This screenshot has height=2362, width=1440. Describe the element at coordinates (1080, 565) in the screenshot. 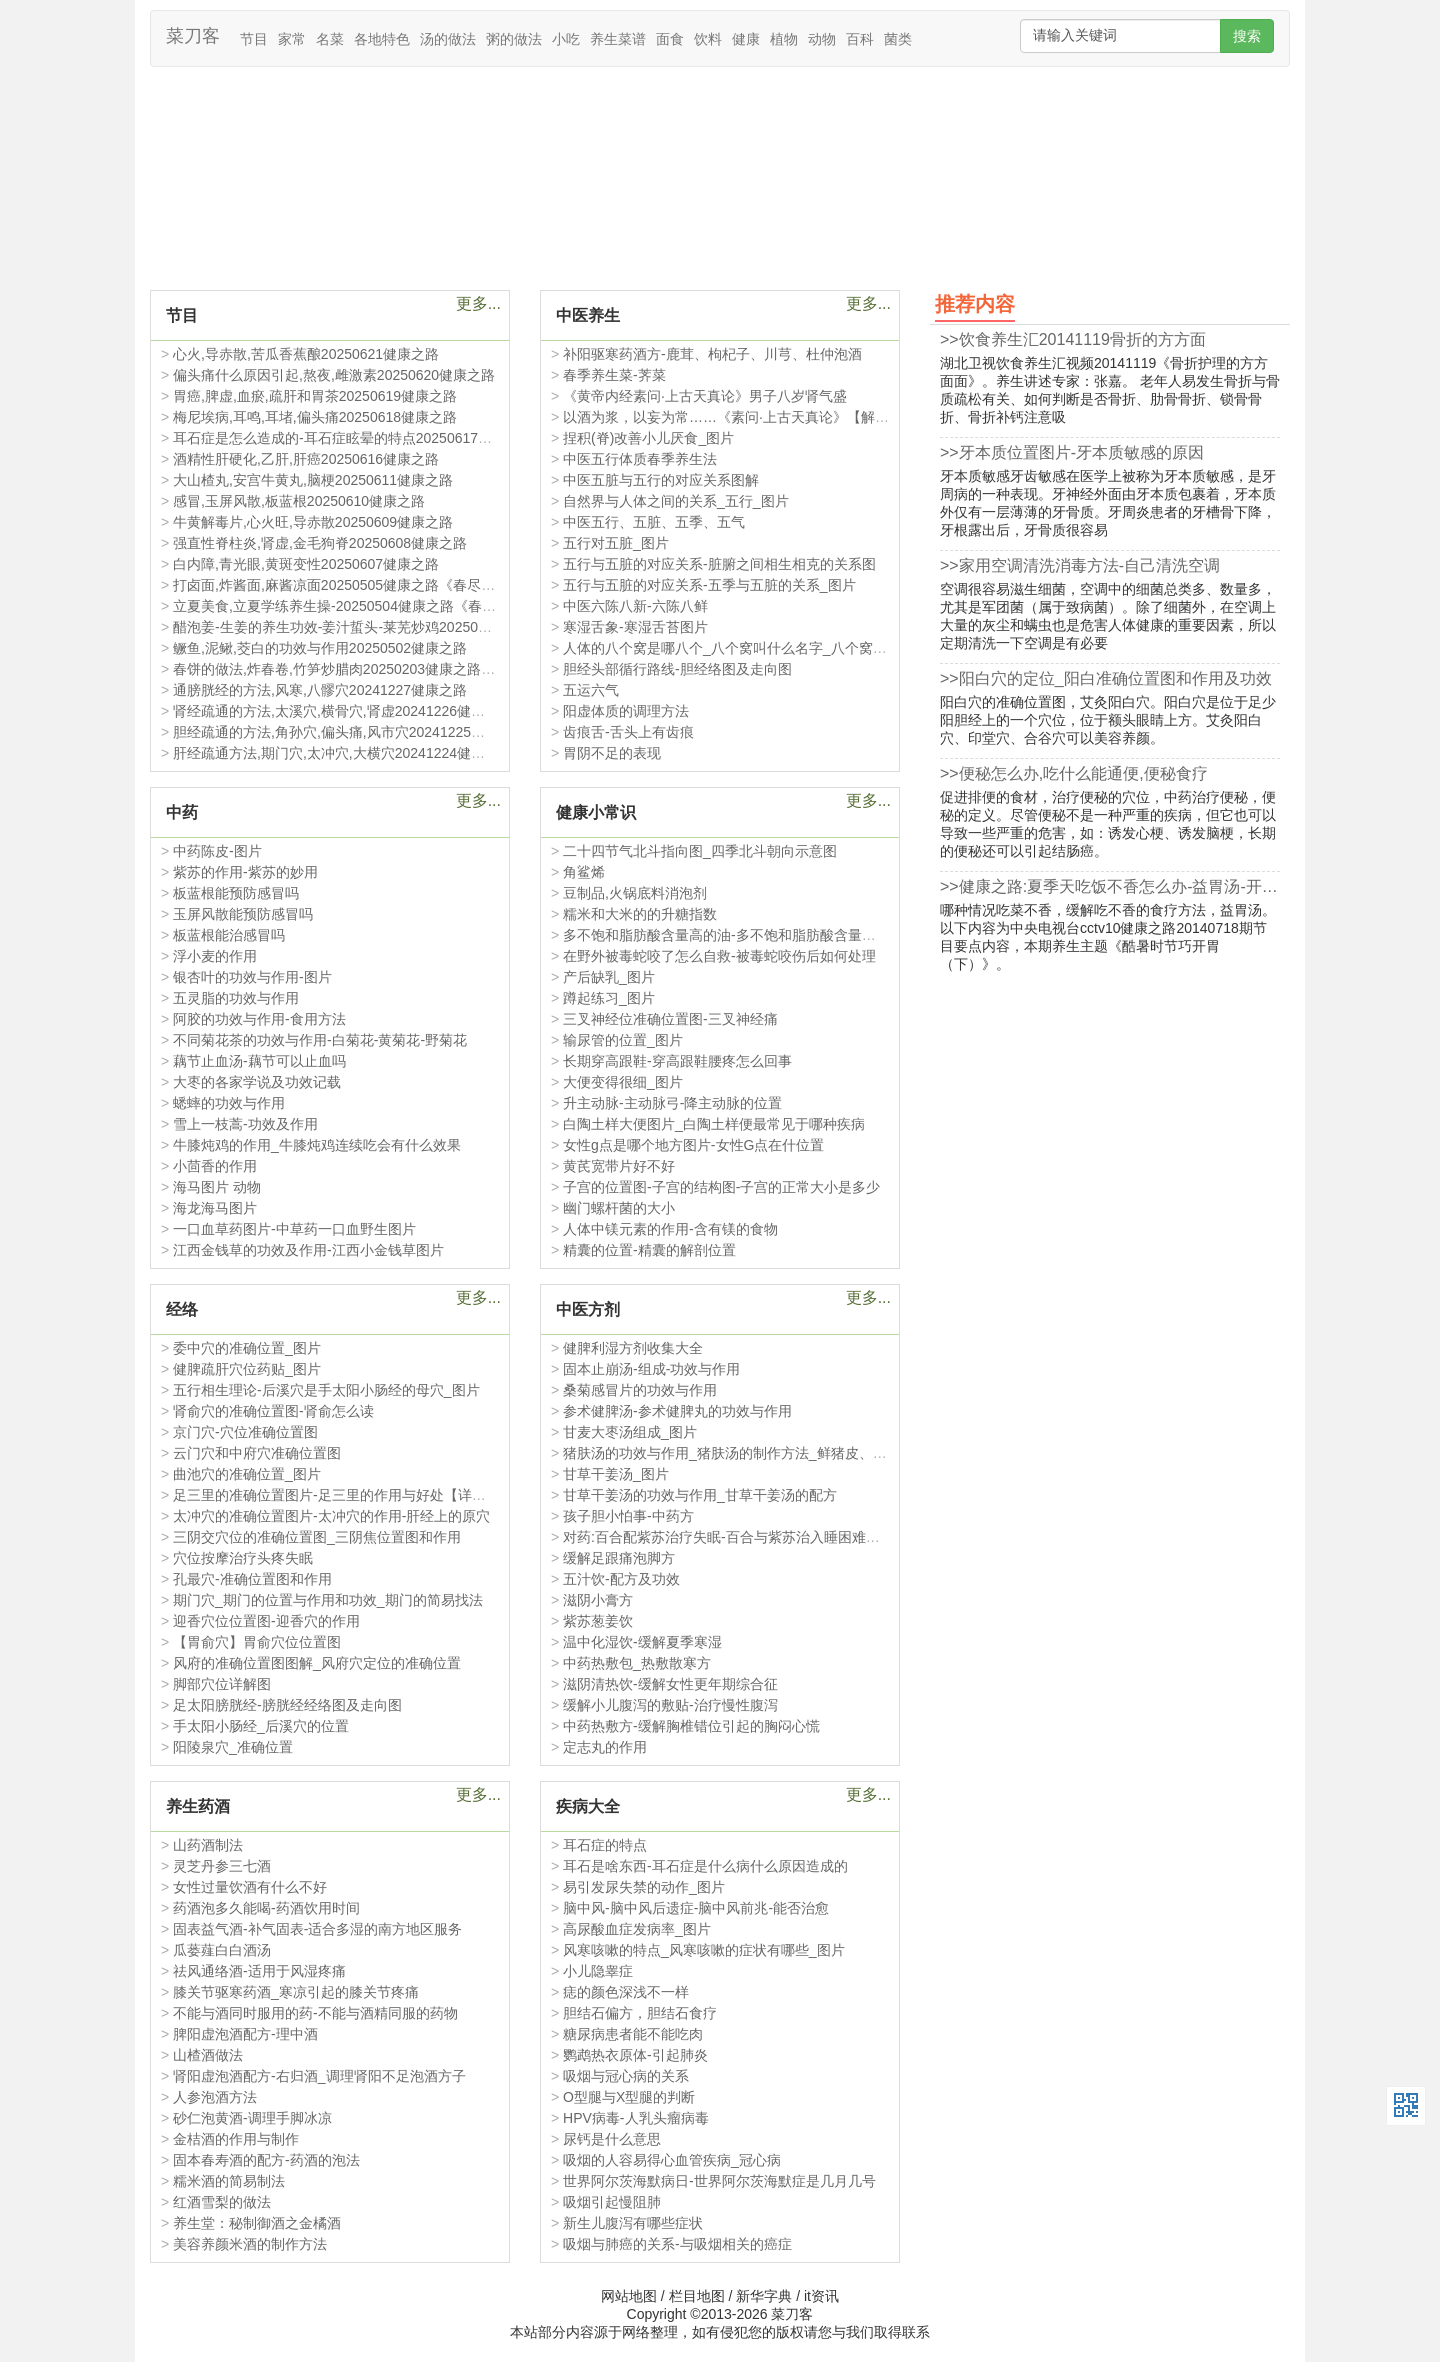

I see `>>家用空调清洗消毒方法-自己清洗空调` at that location.